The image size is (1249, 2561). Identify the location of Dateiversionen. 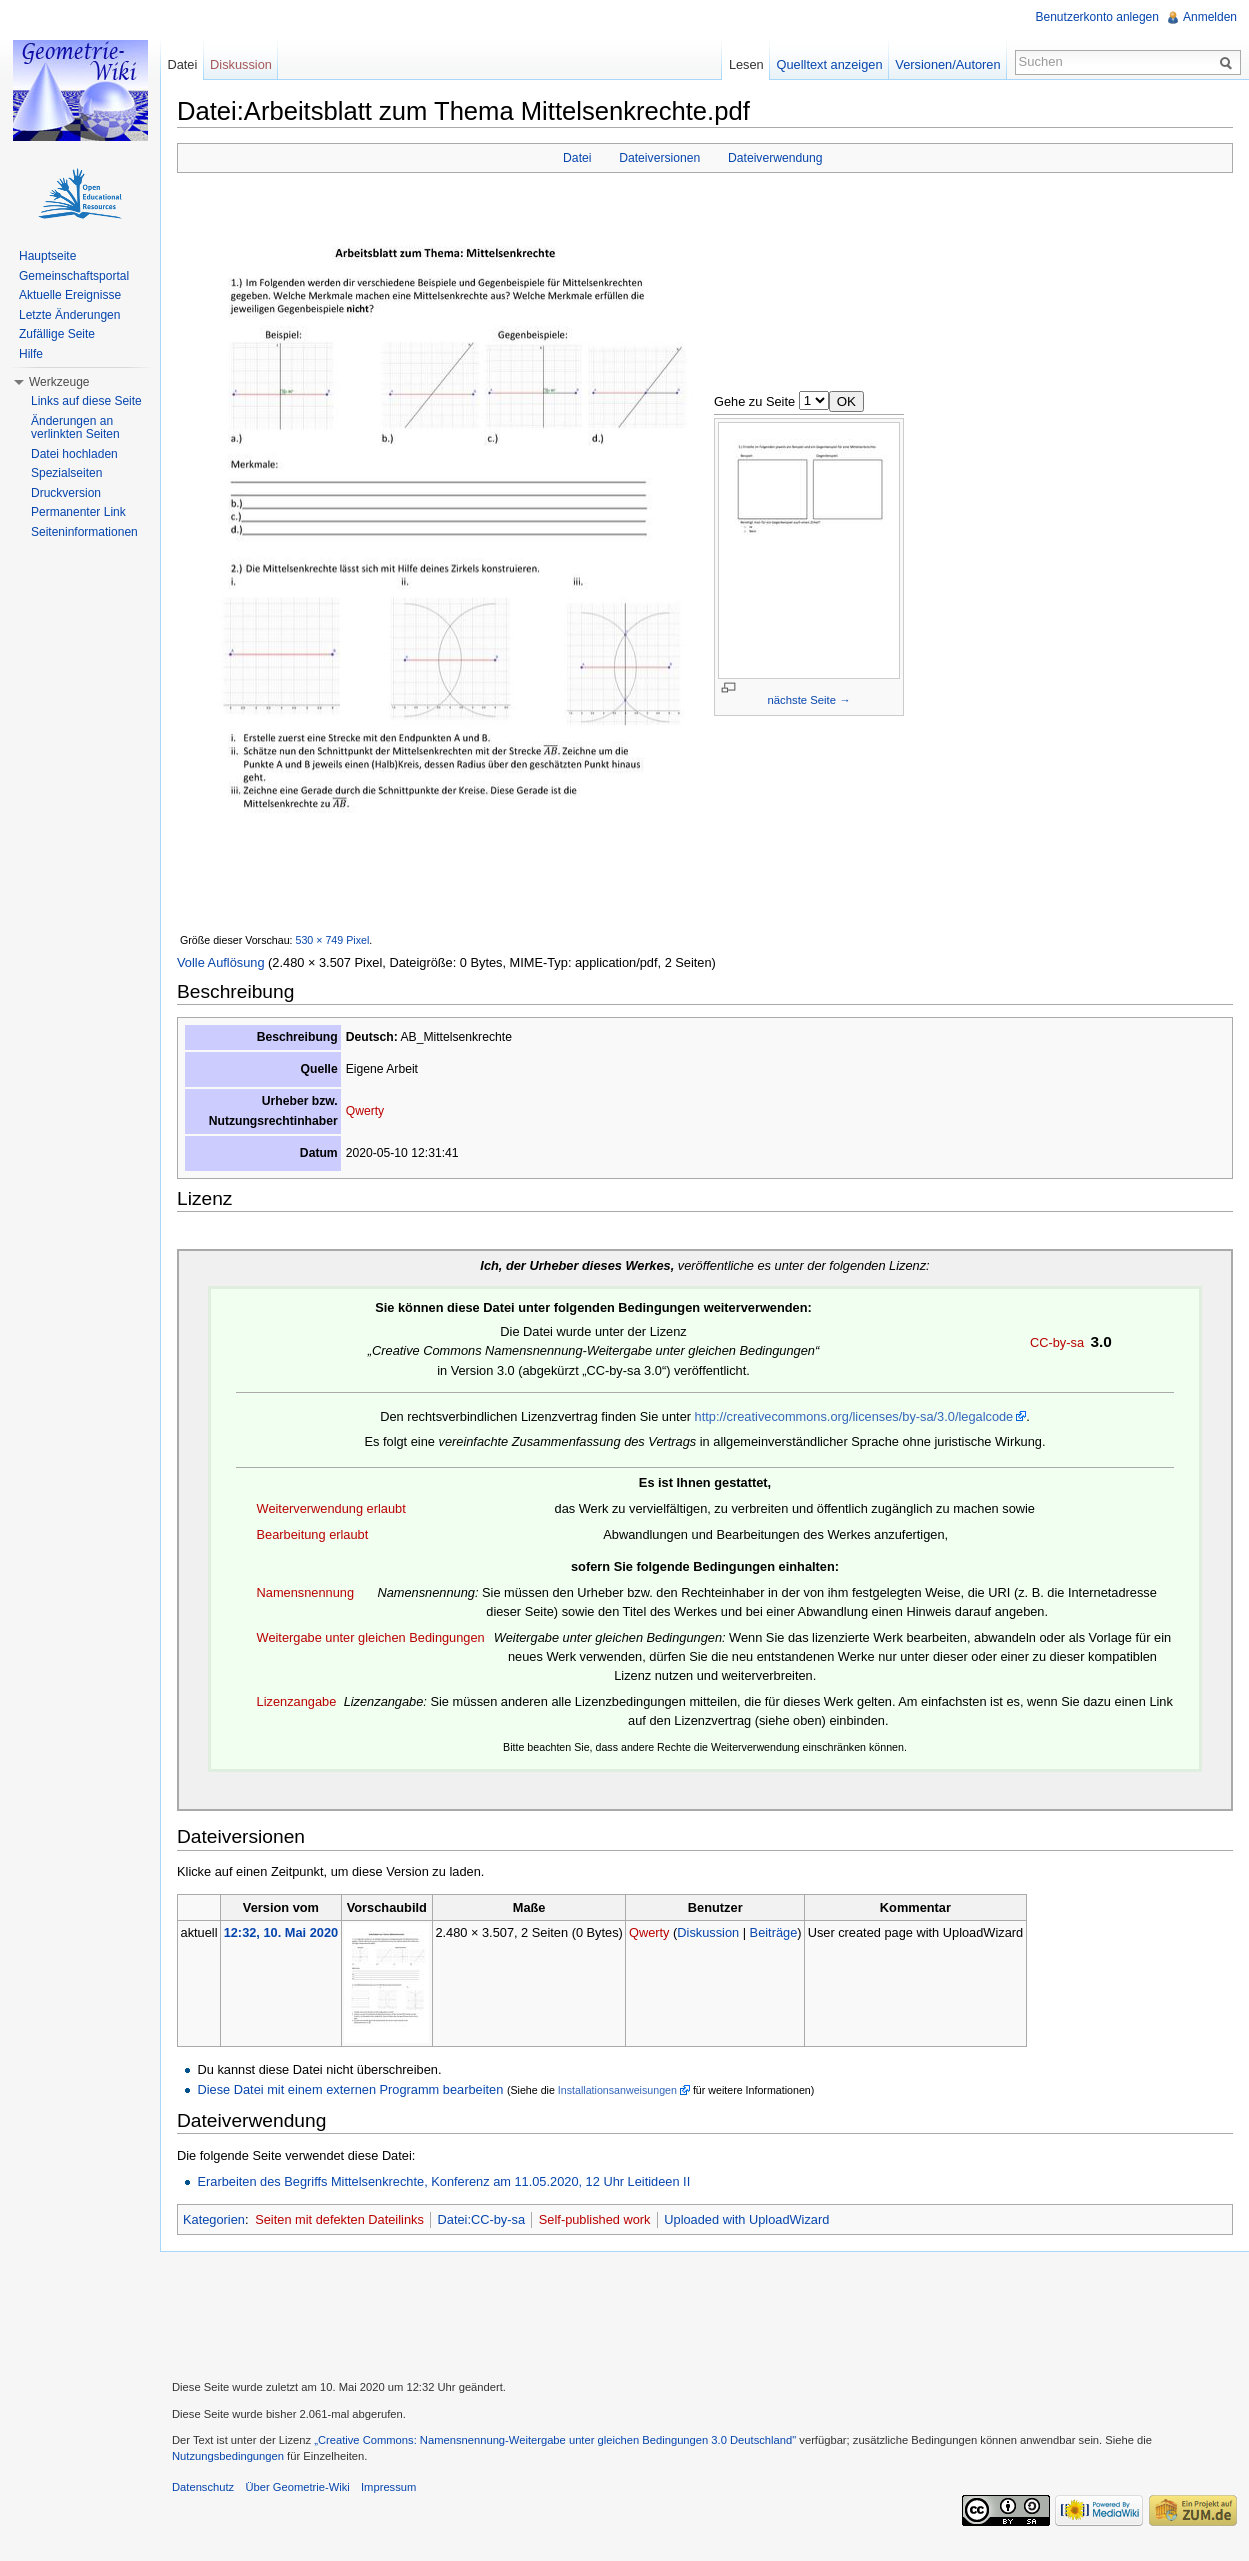
(659, 158).